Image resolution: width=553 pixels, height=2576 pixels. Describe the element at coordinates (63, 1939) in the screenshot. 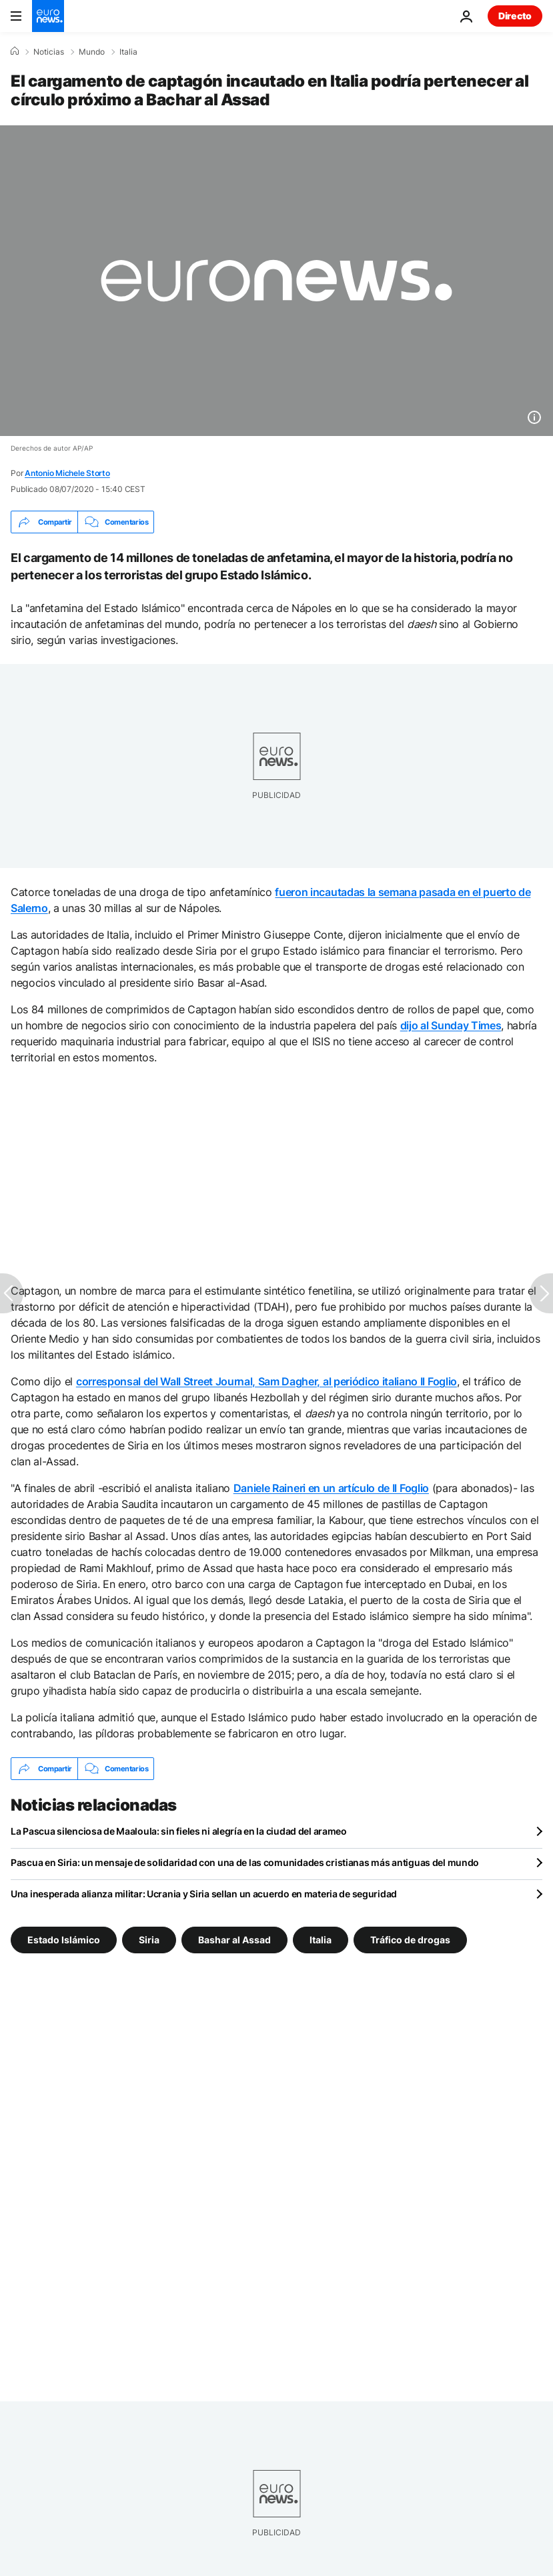

I see `Estado Islámico [Ver más artículos de la etiqueta Estado Islámico]` at that location.